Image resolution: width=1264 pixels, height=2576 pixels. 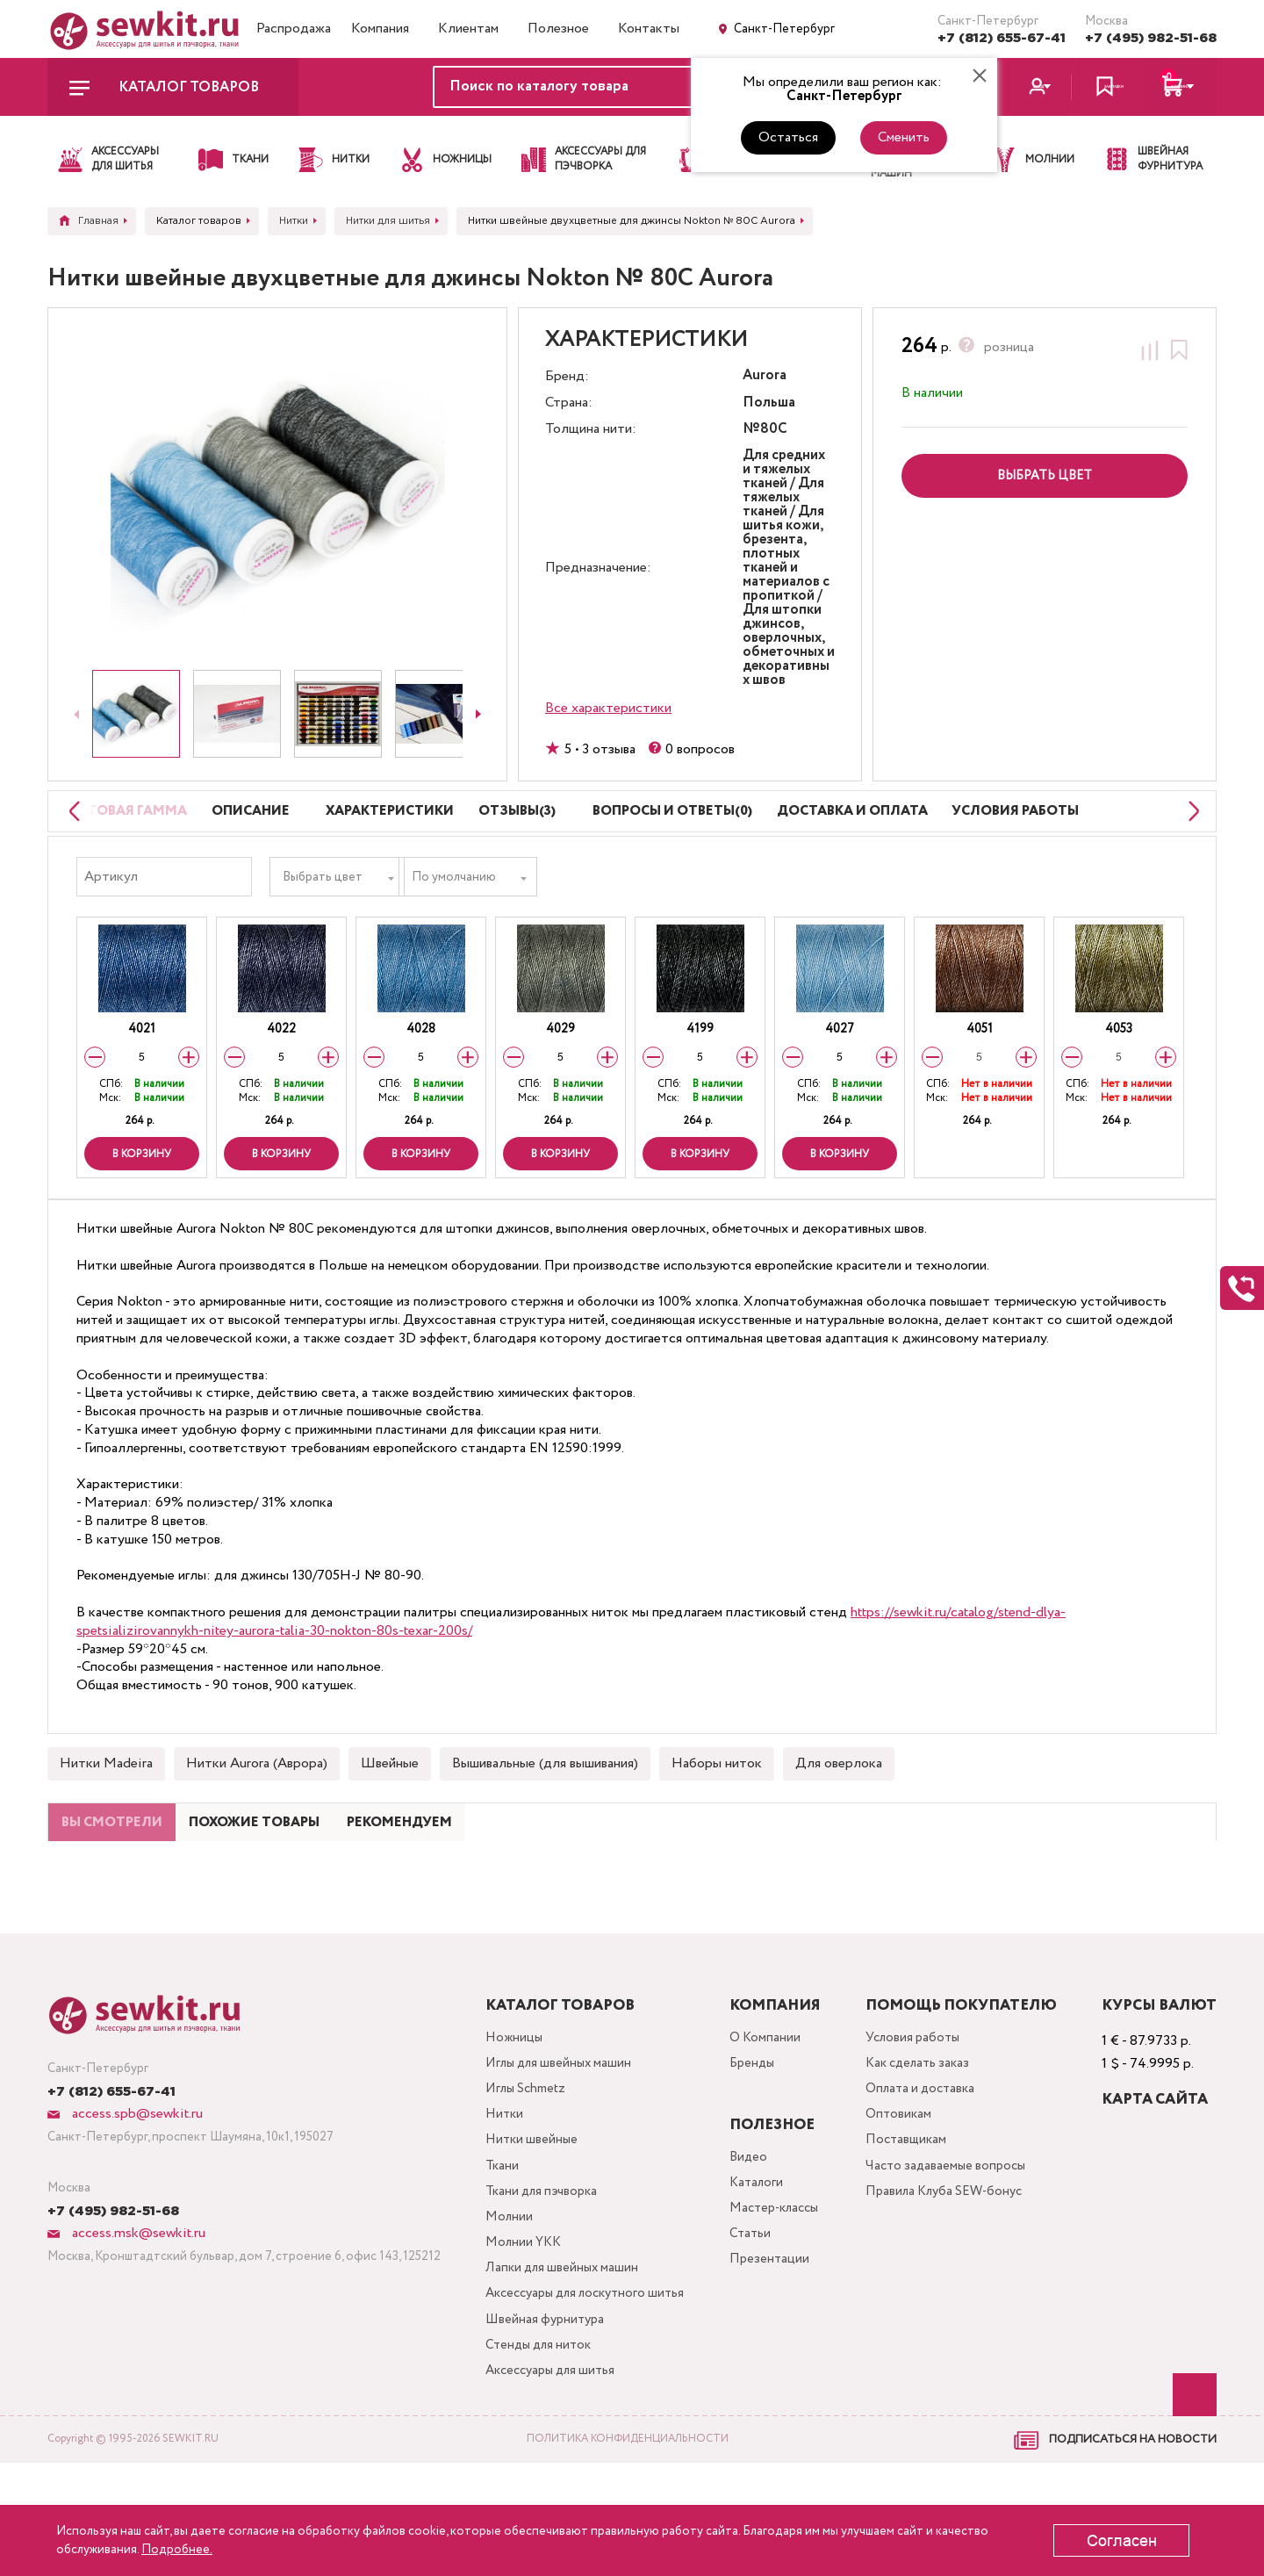 What do you see at coordinates (523, 2173) in the screenshot?
I see `Иглы Schmetz` at bounding box center [523, 2173].